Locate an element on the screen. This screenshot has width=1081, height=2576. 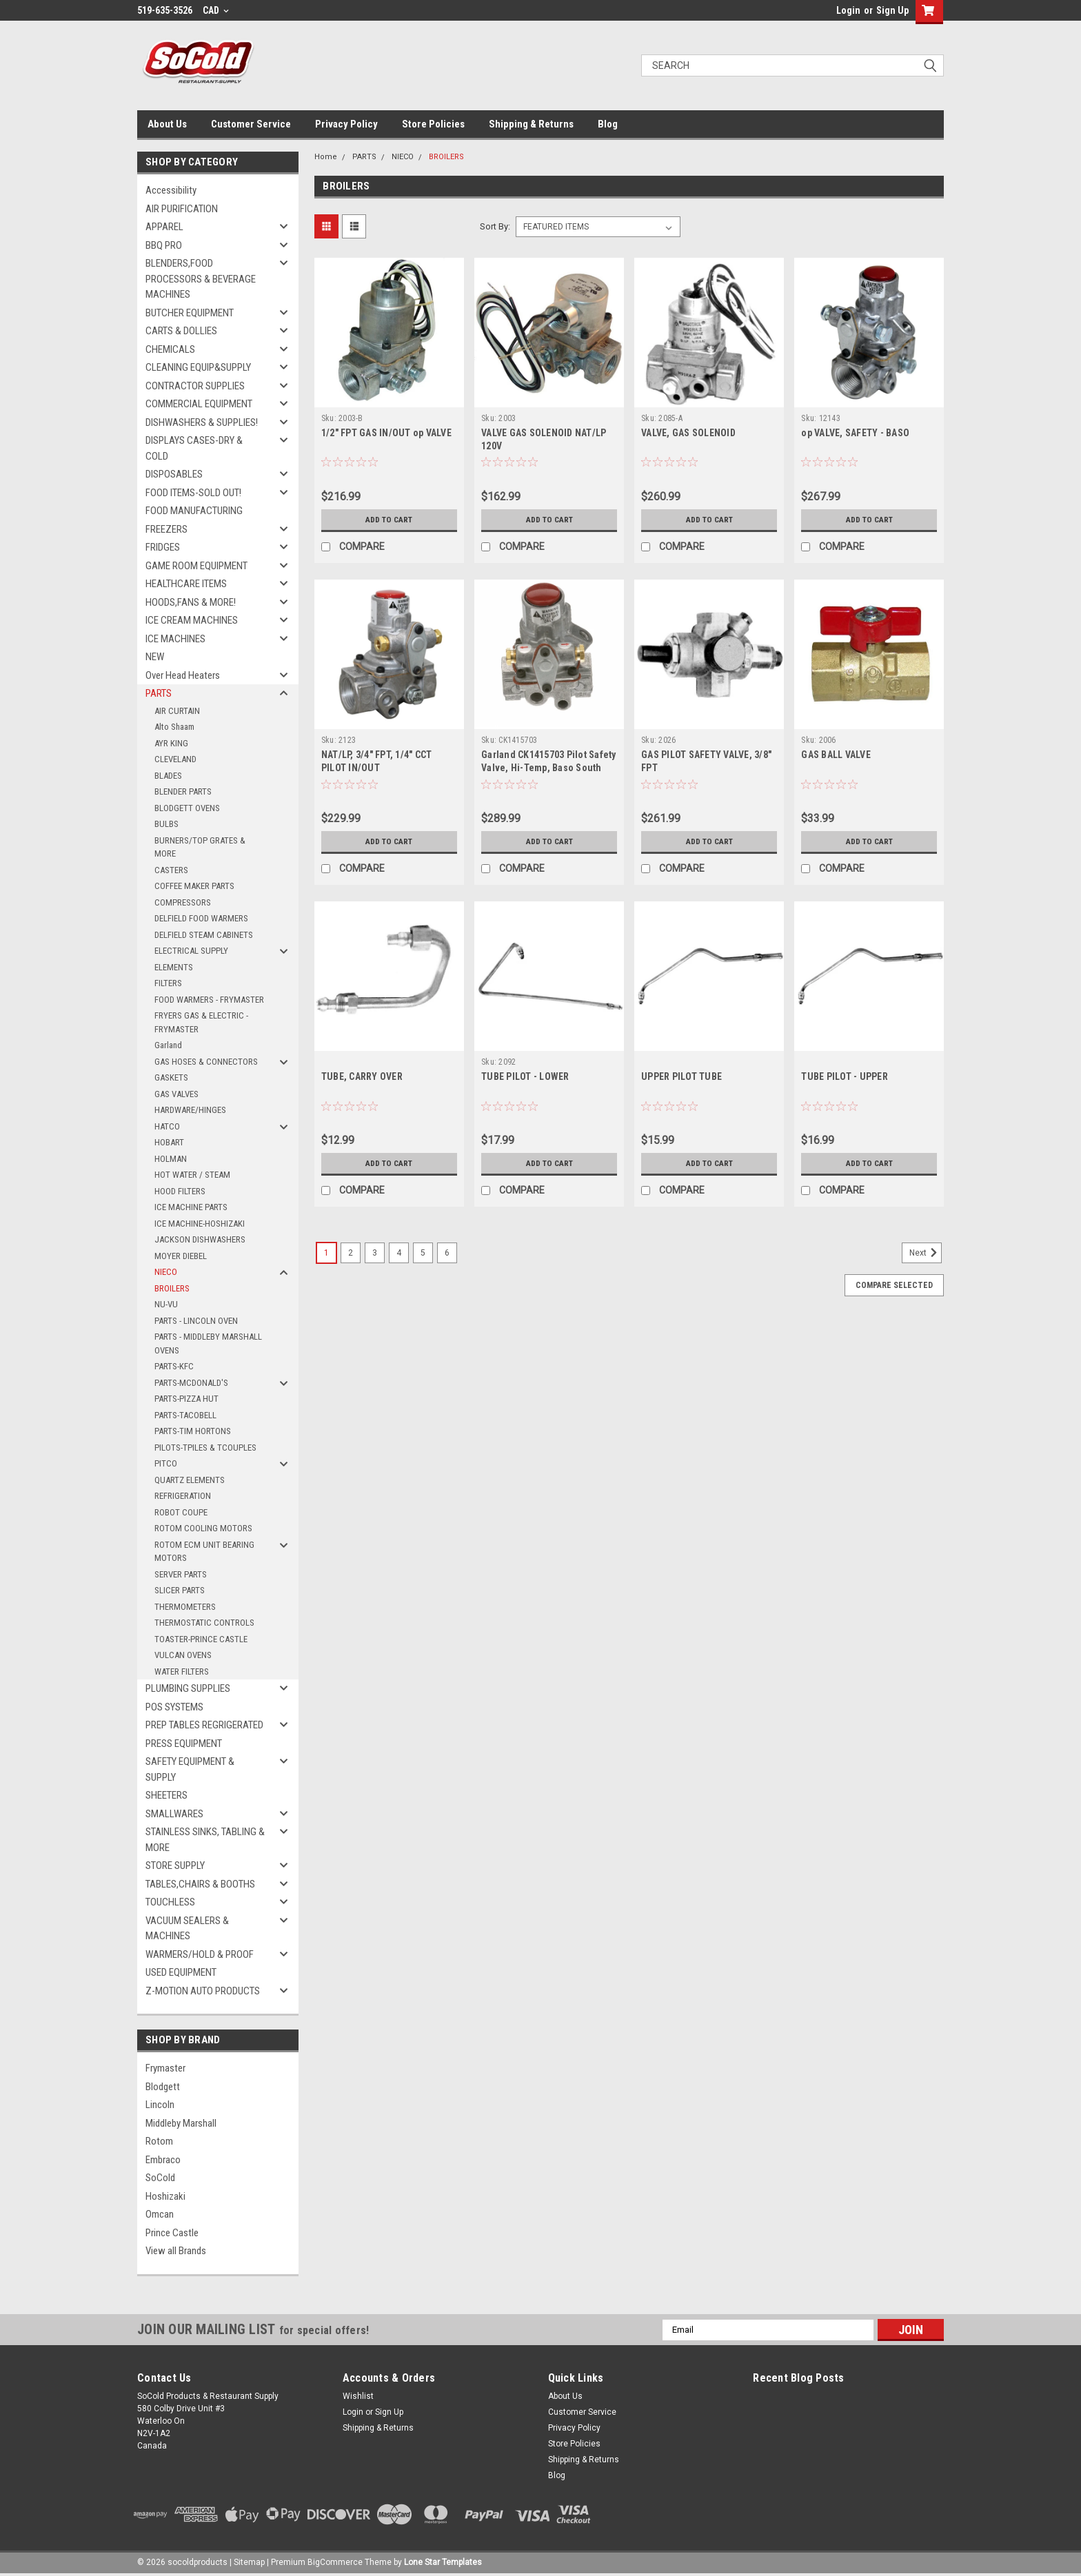
SAFETY EQUIPMENT & SUPPLY is located at coordinates (189, 1769).